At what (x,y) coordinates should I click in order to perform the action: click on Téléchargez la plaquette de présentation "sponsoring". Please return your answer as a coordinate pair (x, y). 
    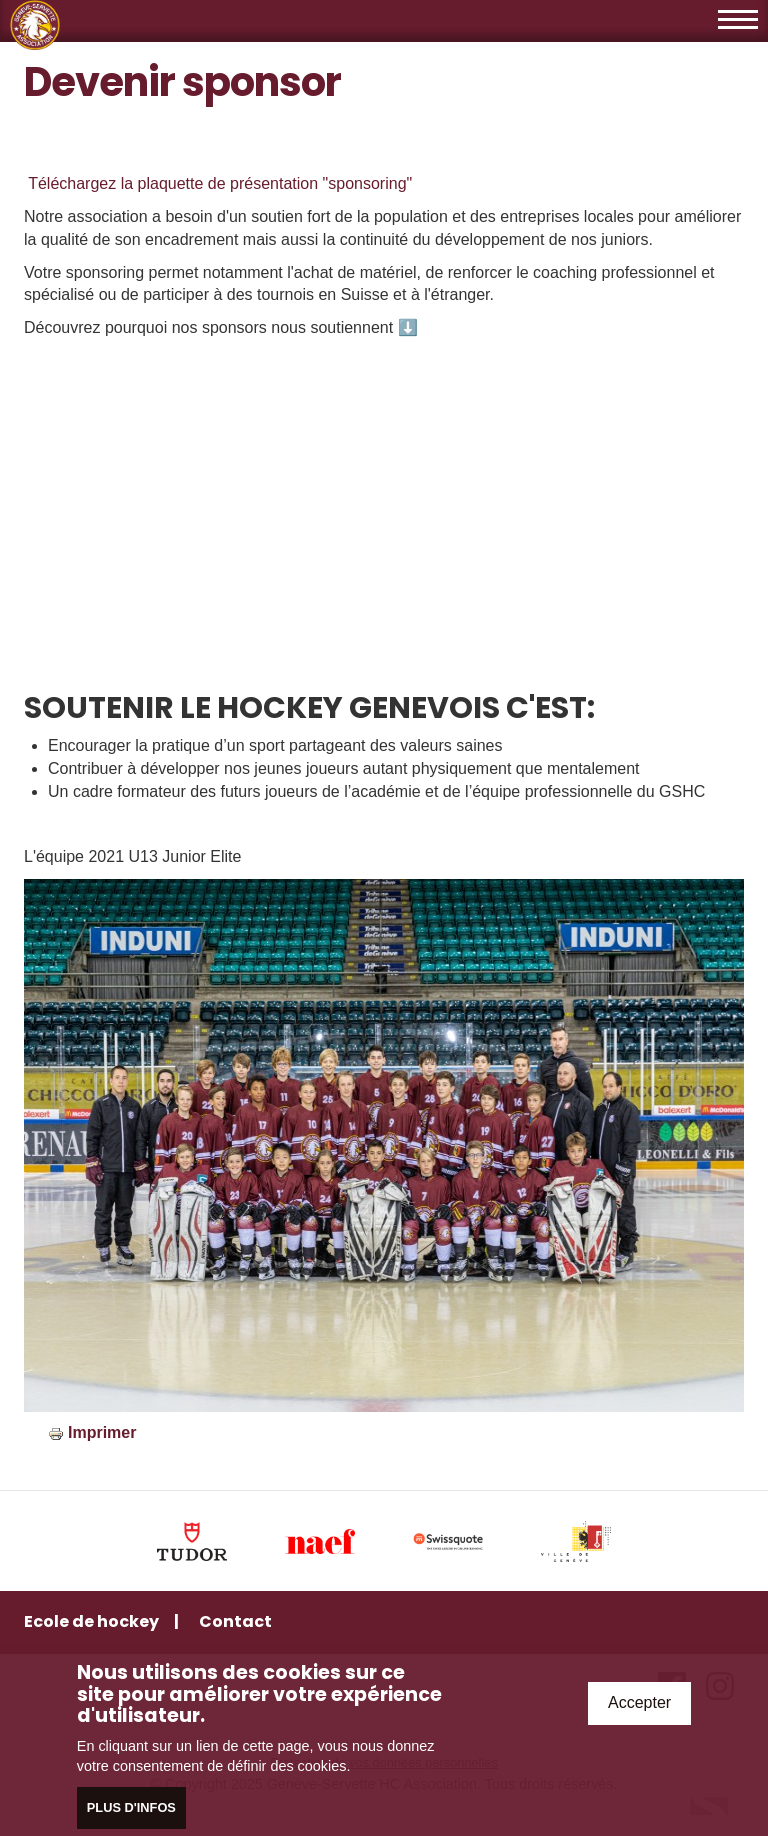
    Looking at the image, I should click on (218, 183).